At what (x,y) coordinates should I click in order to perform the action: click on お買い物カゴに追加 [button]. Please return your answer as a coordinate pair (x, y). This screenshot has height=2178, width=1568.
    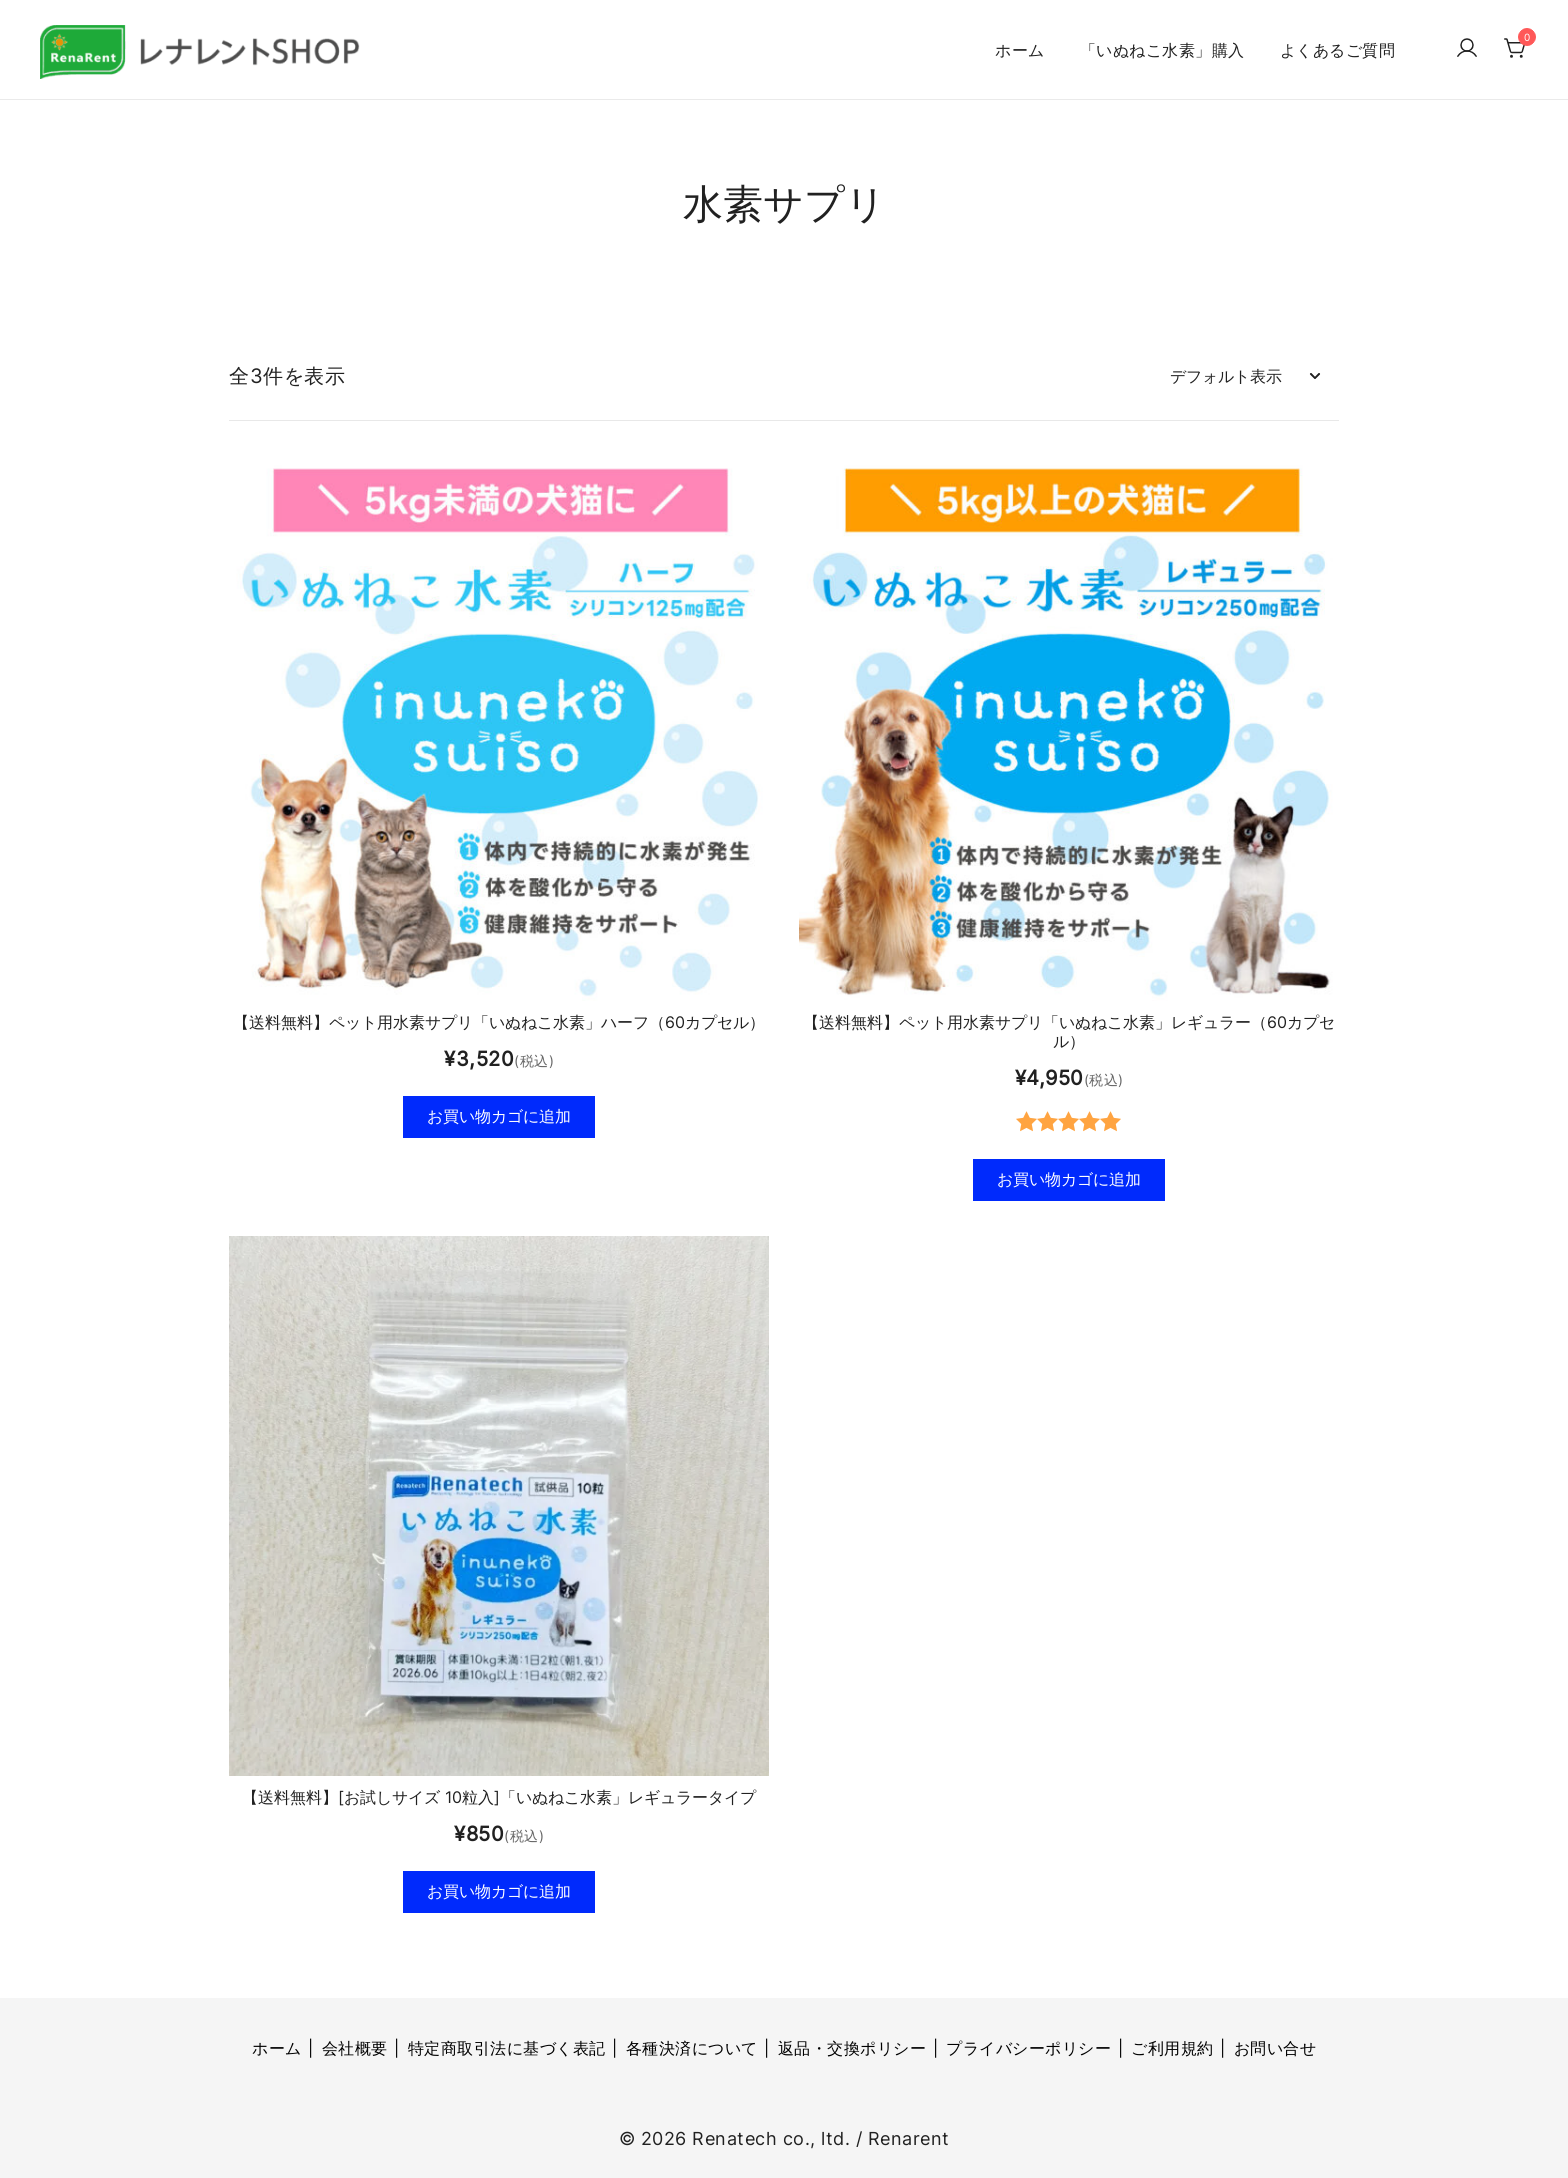
    Looking at the image, I should click on (499, 1112).